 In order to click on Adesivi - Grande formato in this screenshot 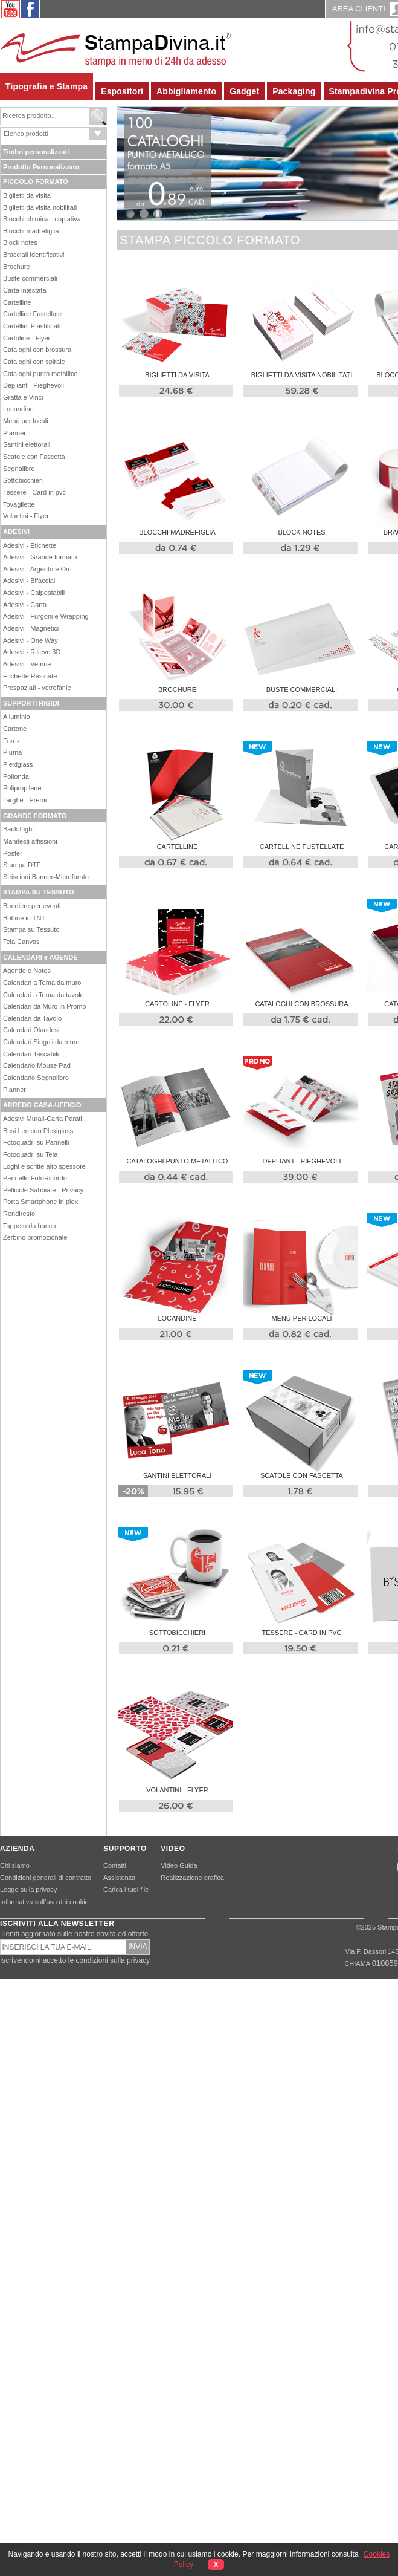, I will do `click(40, 557)`.